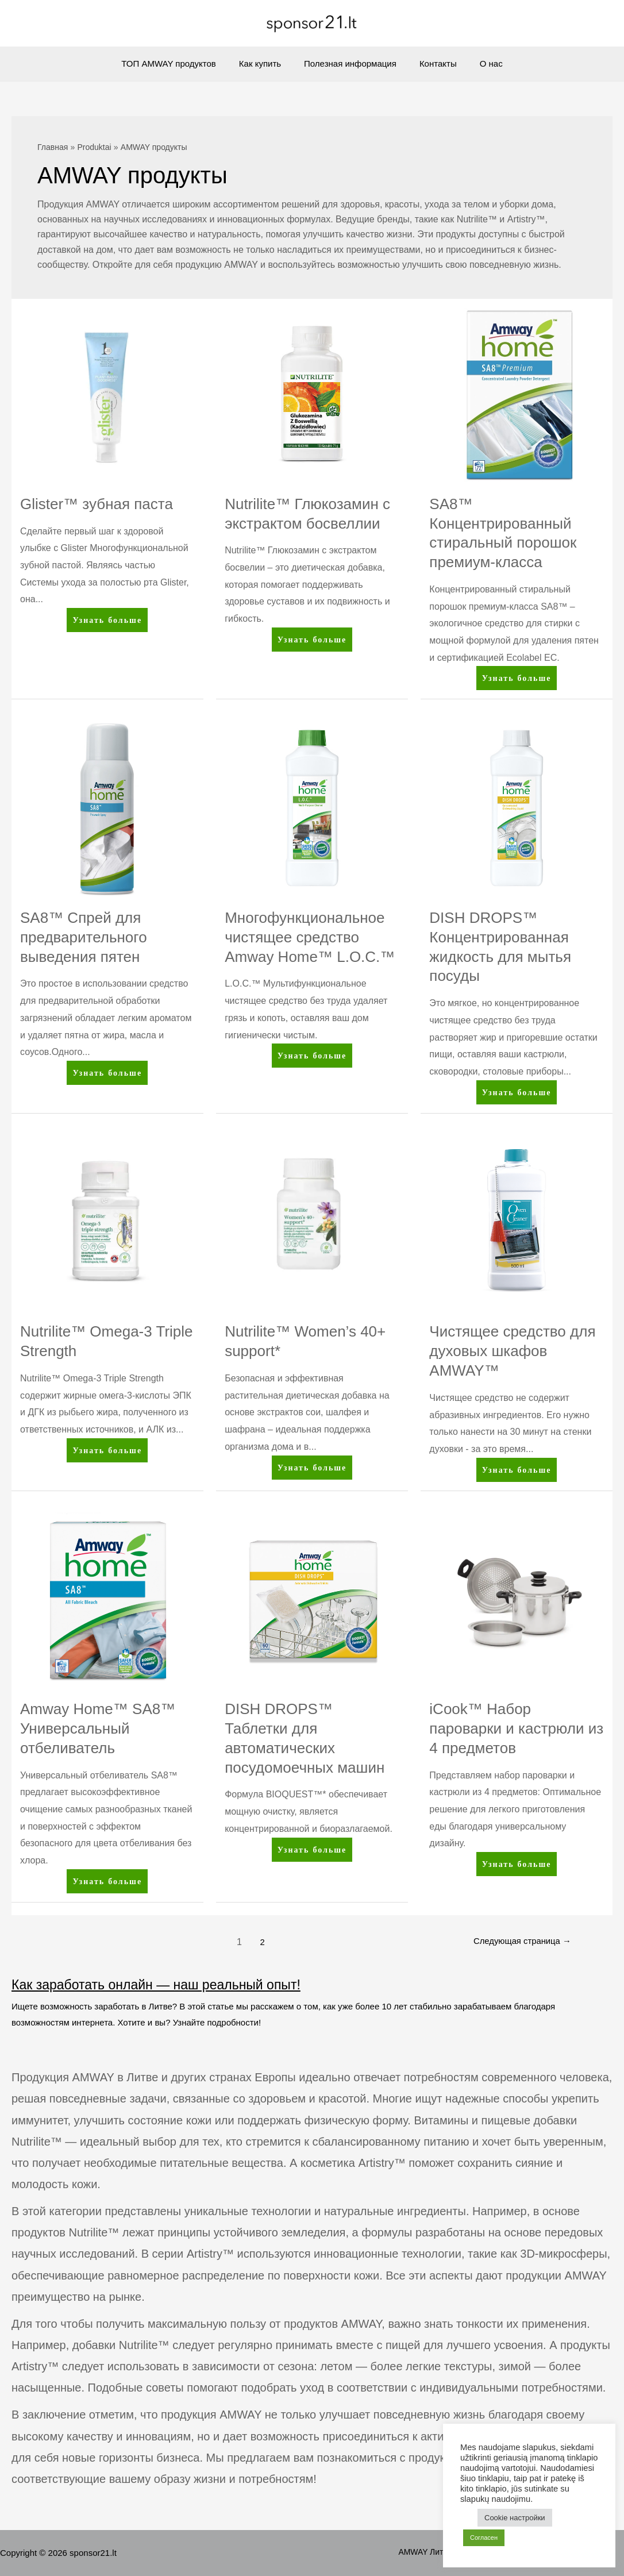  I want to click on Amway Home™ SA8™ Универсальный отбеливатель, so click(97, 1728).